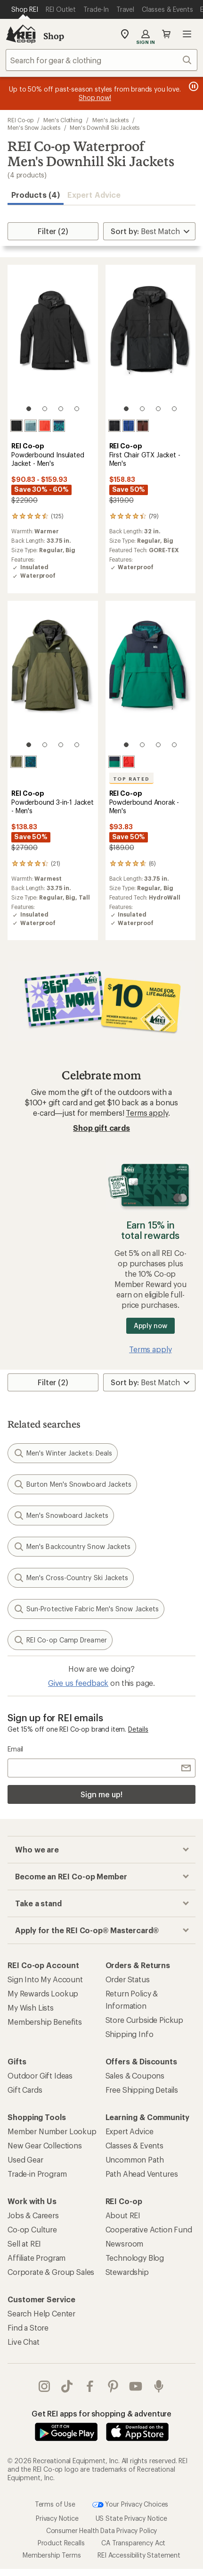 The height and width of the screenshot is (2576, 203). Describe the element at coordinates (25, 2089) in the screenshot. I see `Gift Cards` at that location.